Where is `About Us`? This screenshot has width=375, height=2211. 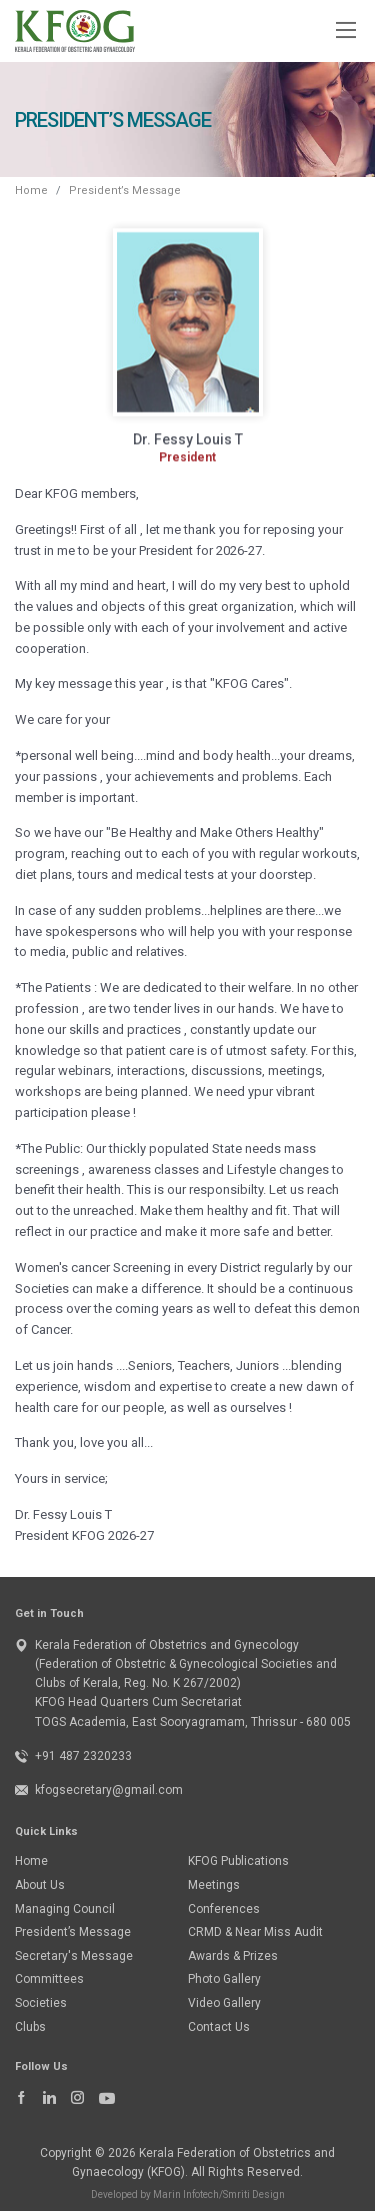
About Us is located at coordinates (40, 1885).